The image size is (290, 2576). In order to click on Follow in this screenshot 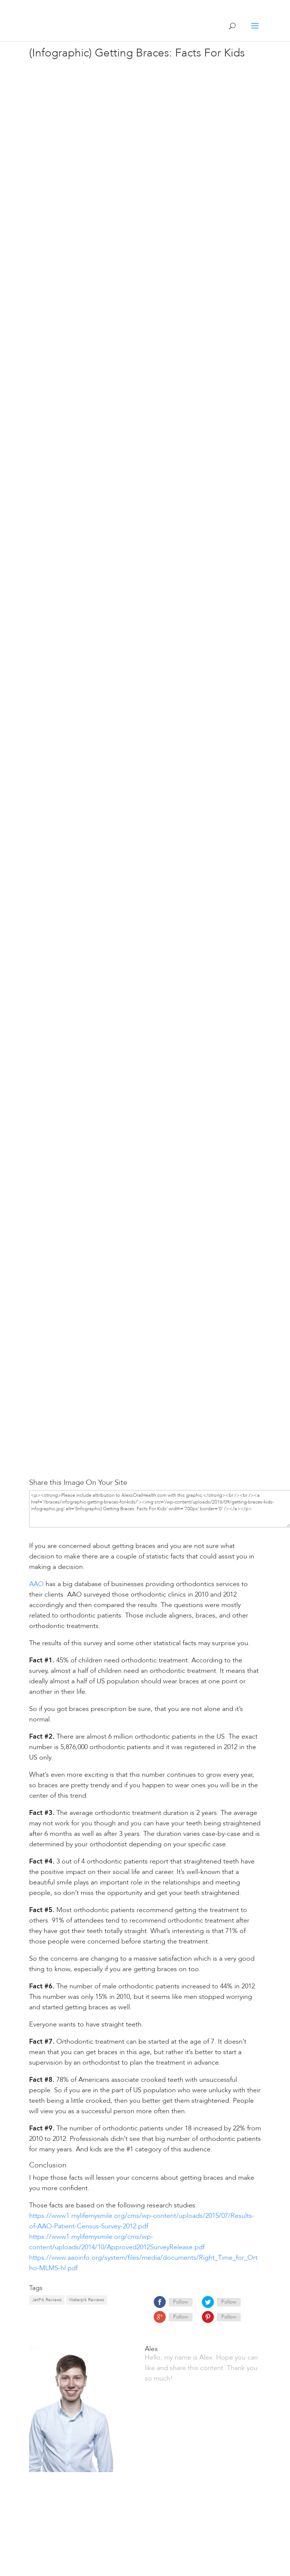, I will do `click(180, 2301)`.